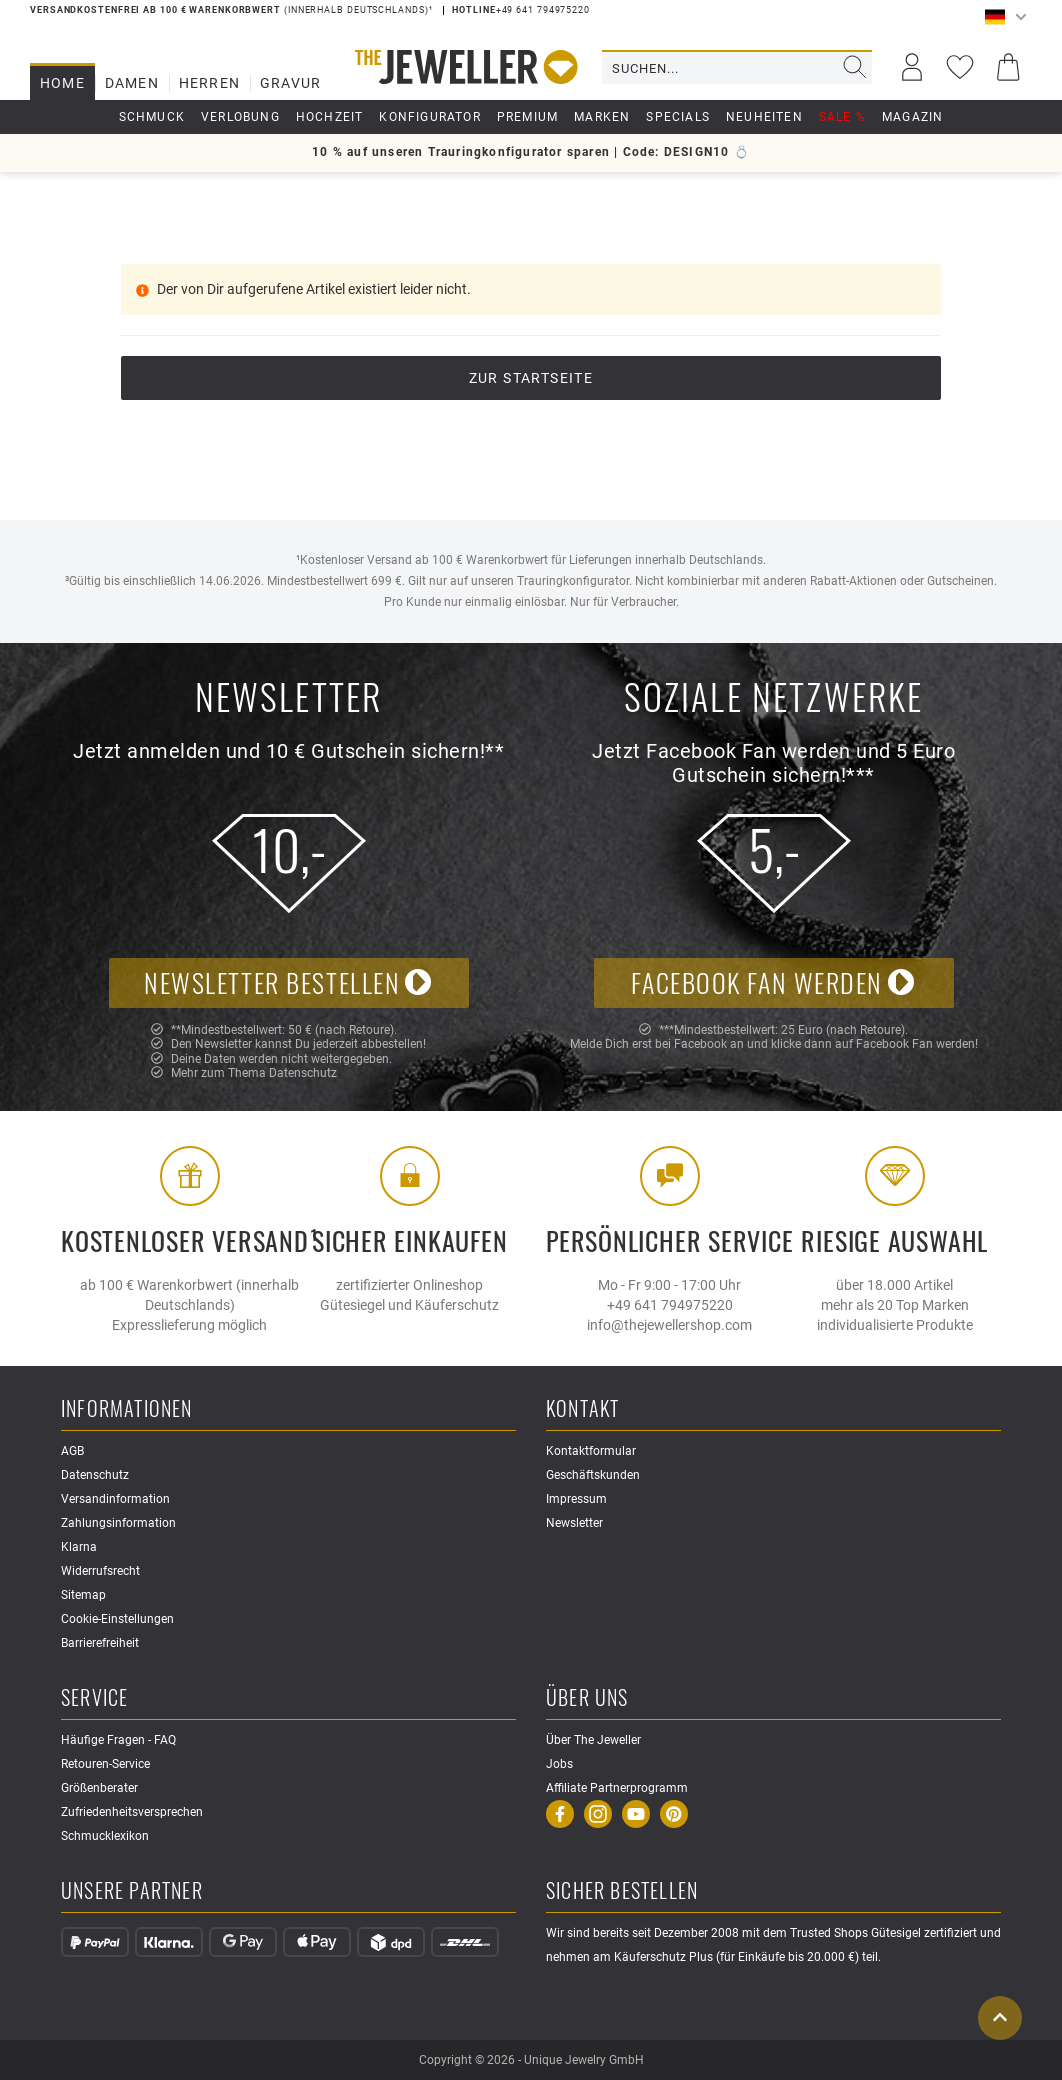 The height and width of the screenshot is (2080, 1062). What do you see at coordinates (559, 1764) in the screenshot?
I see `Jobs` at bounding box center [559, 1764].